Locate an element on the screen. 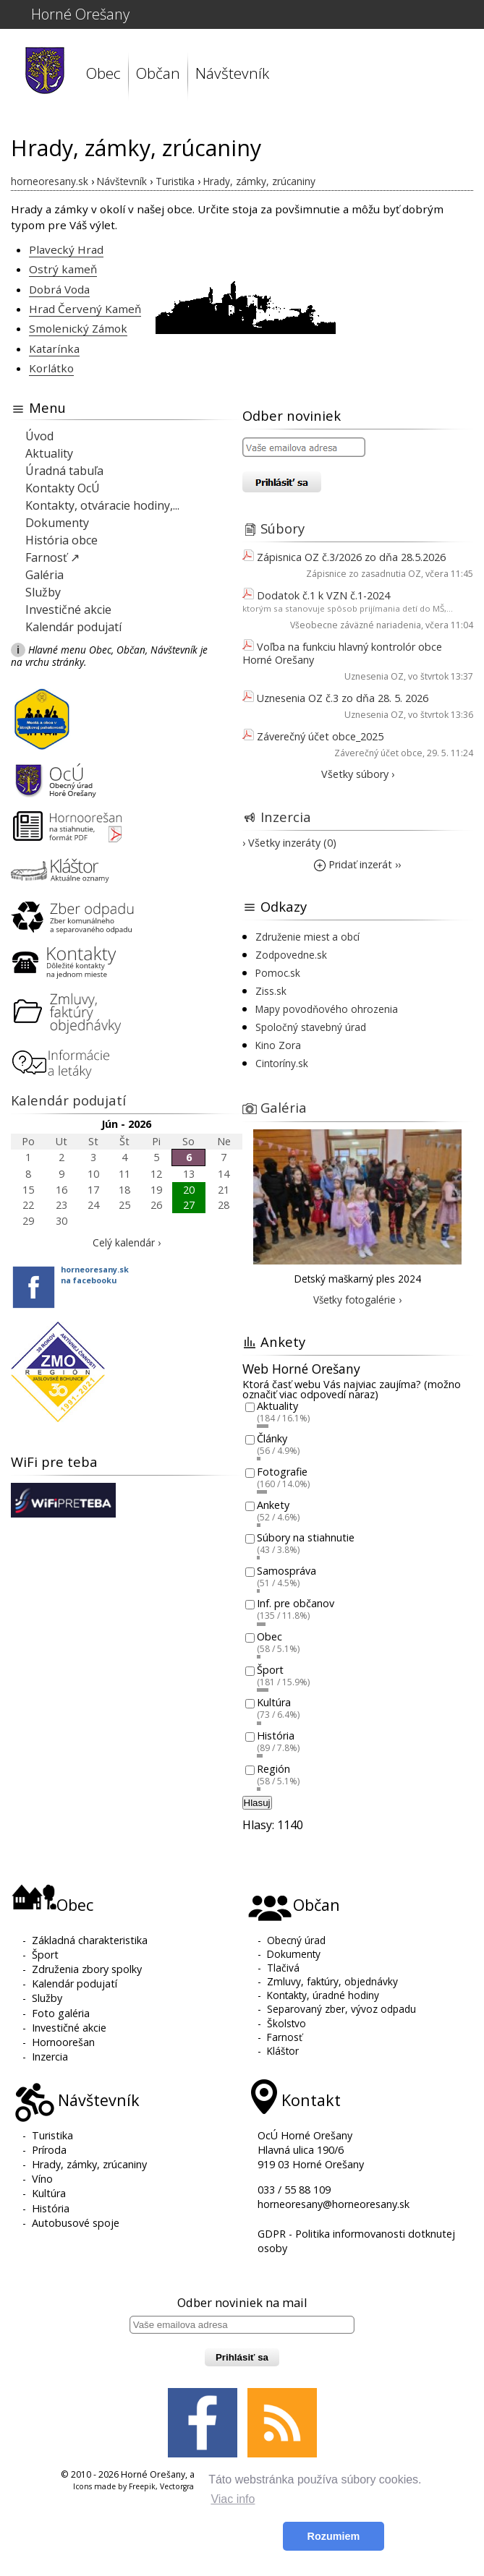 Image resolution: width=484 pixels, height=2576 pixels. Región is located at coordinates (273, 1769).